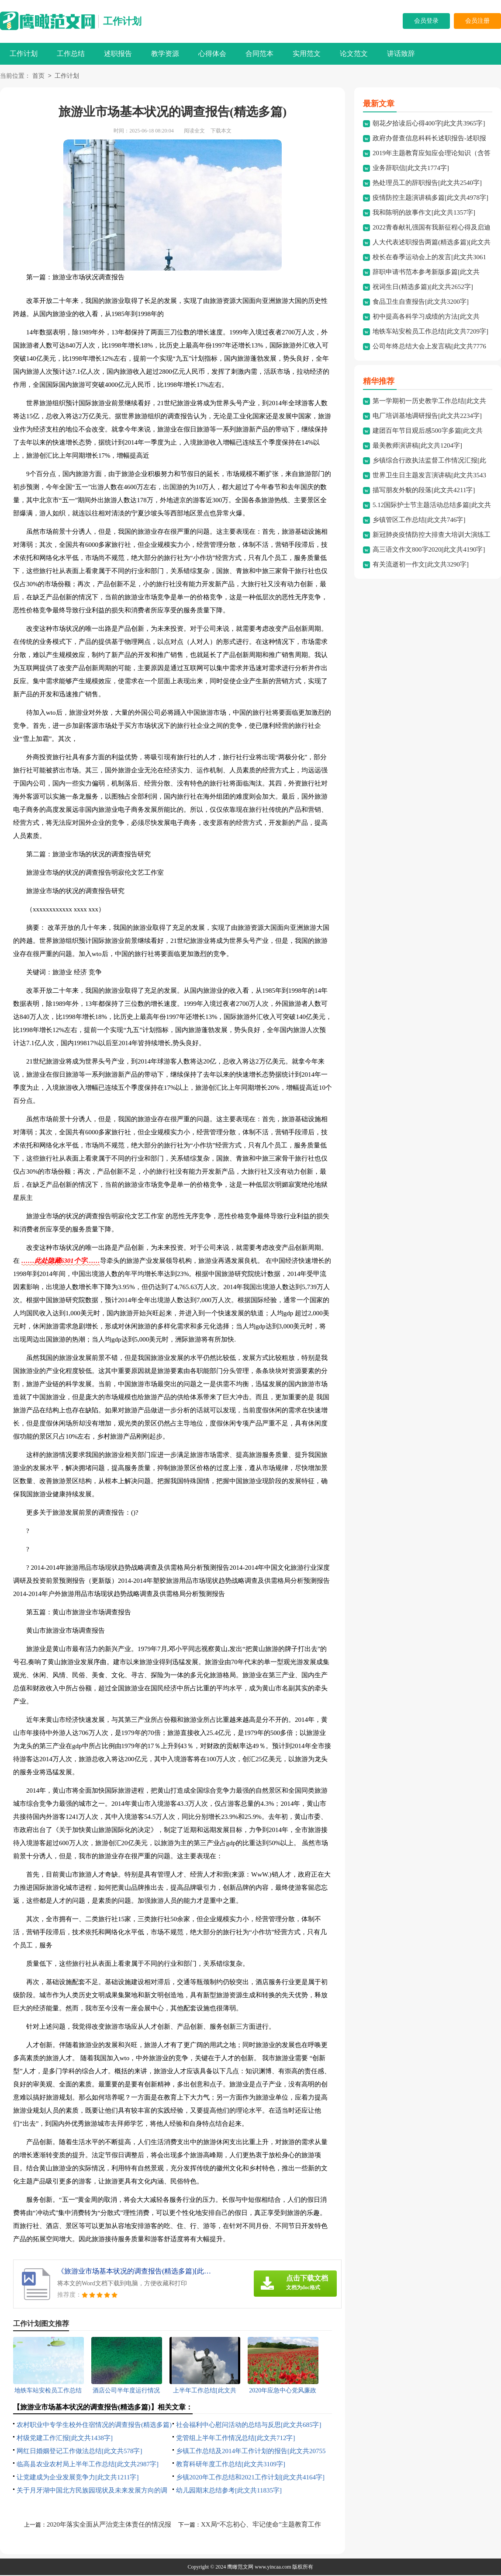  I want to click on 热处理员工的辞职报告[此文共2540字], so click(427, 183).